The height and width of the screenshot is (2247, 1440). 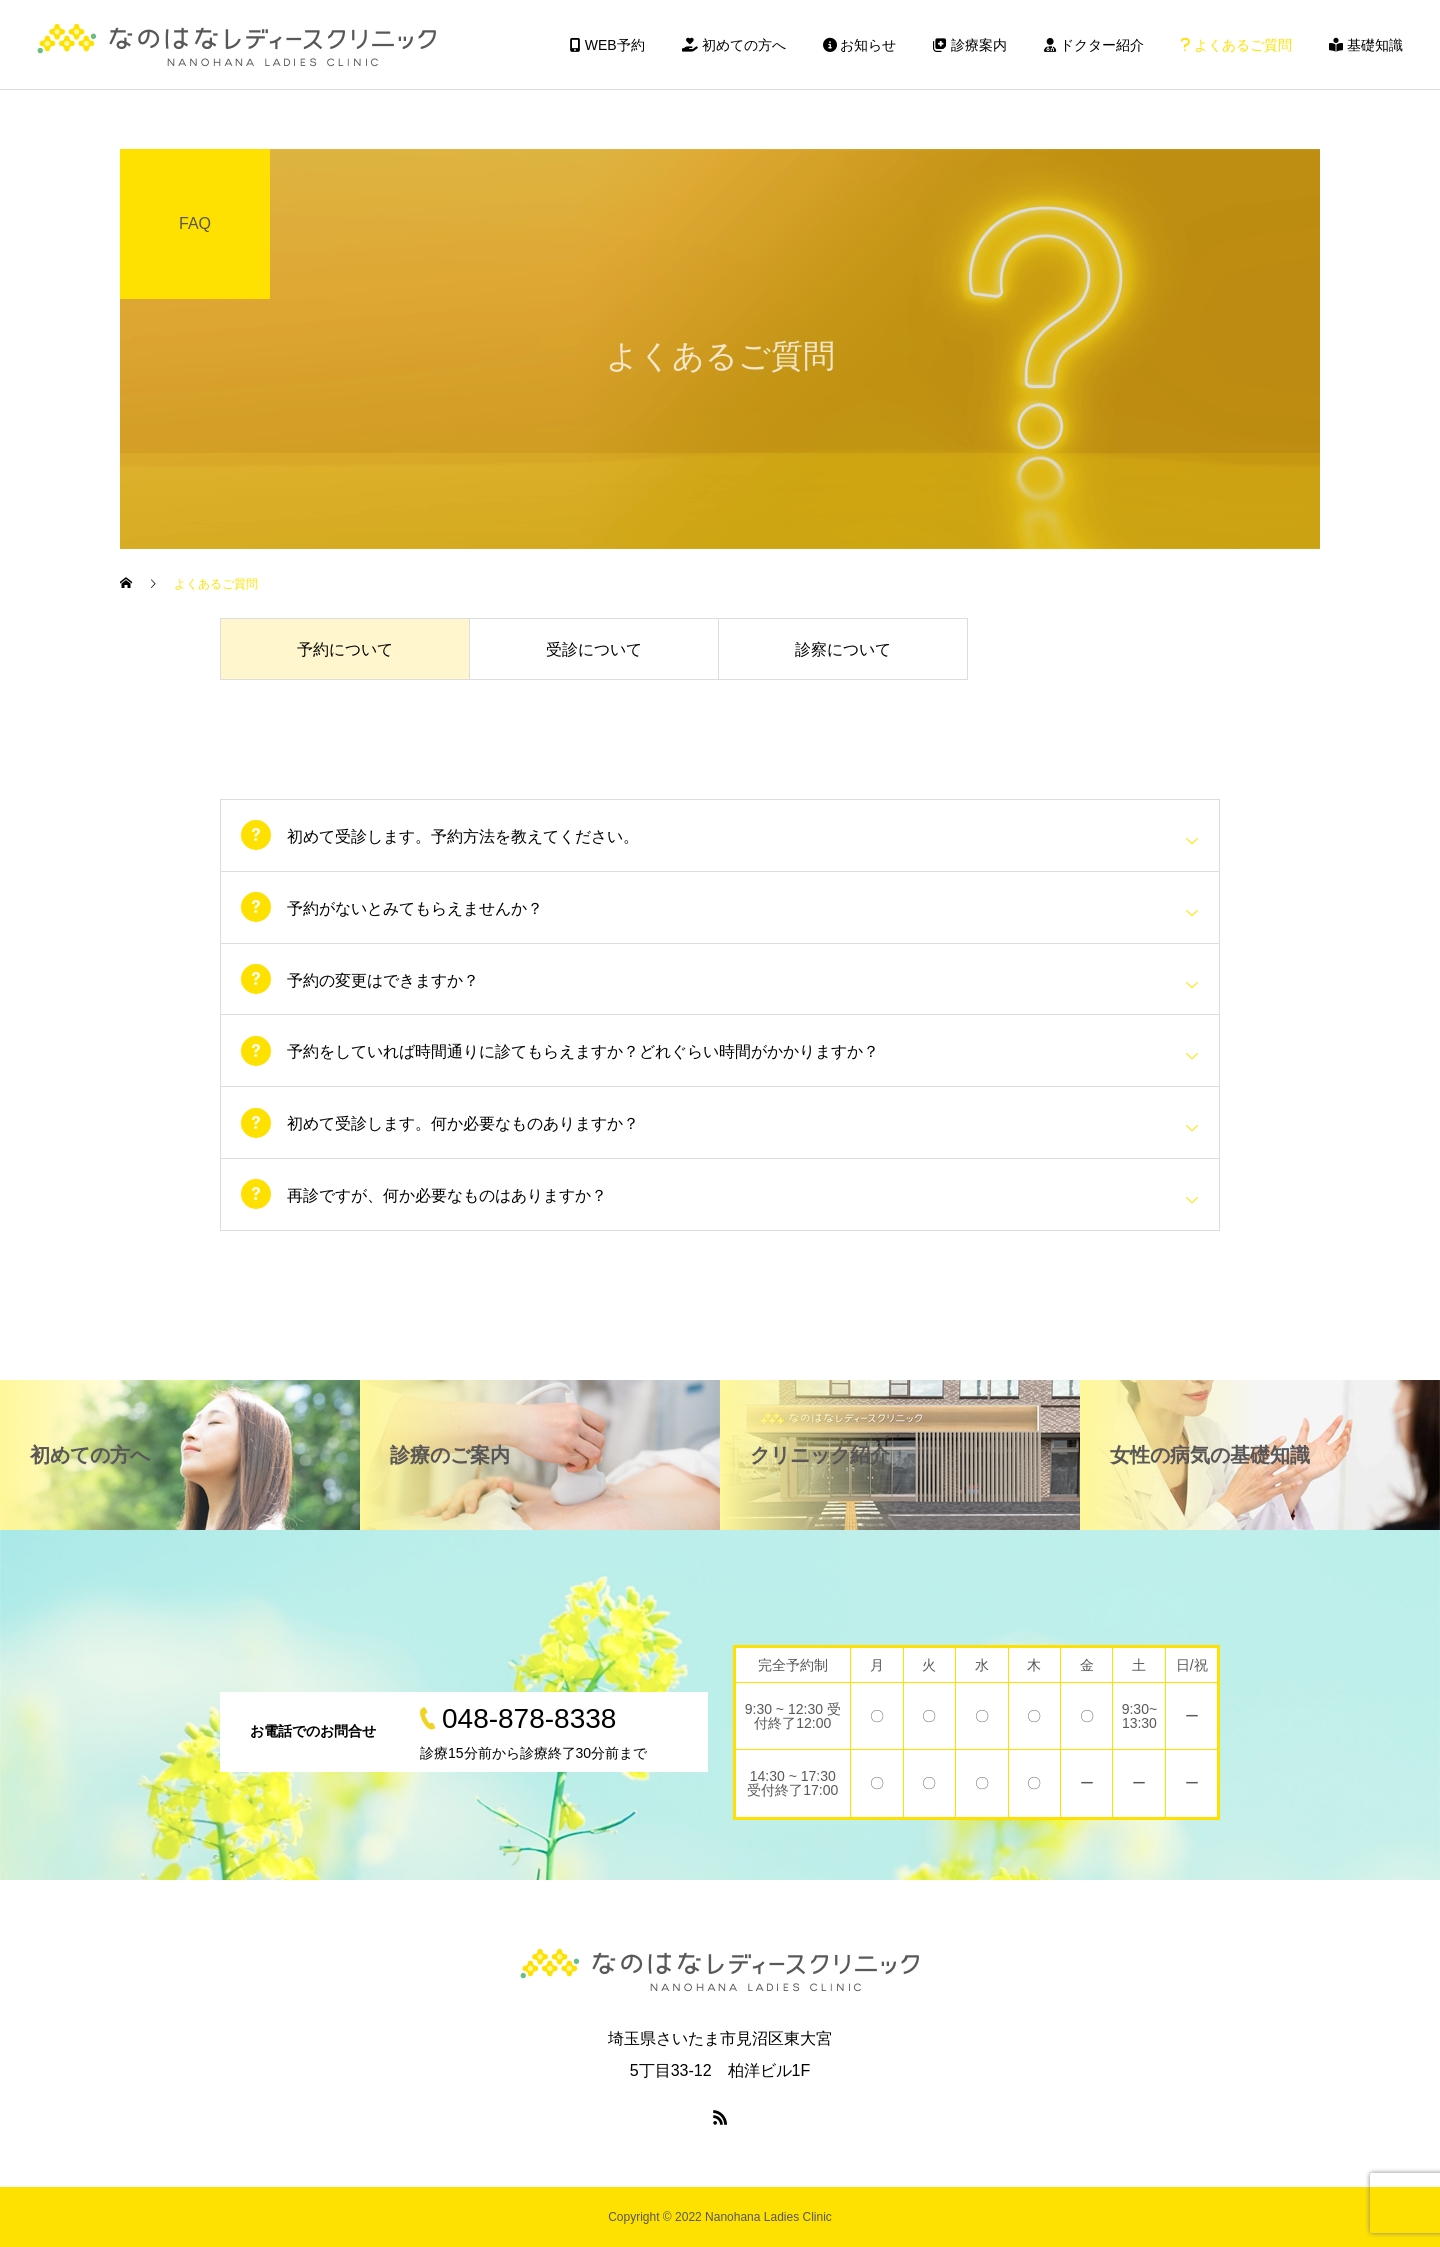 I want to click on 診療案内, so click(x=970, y=45).